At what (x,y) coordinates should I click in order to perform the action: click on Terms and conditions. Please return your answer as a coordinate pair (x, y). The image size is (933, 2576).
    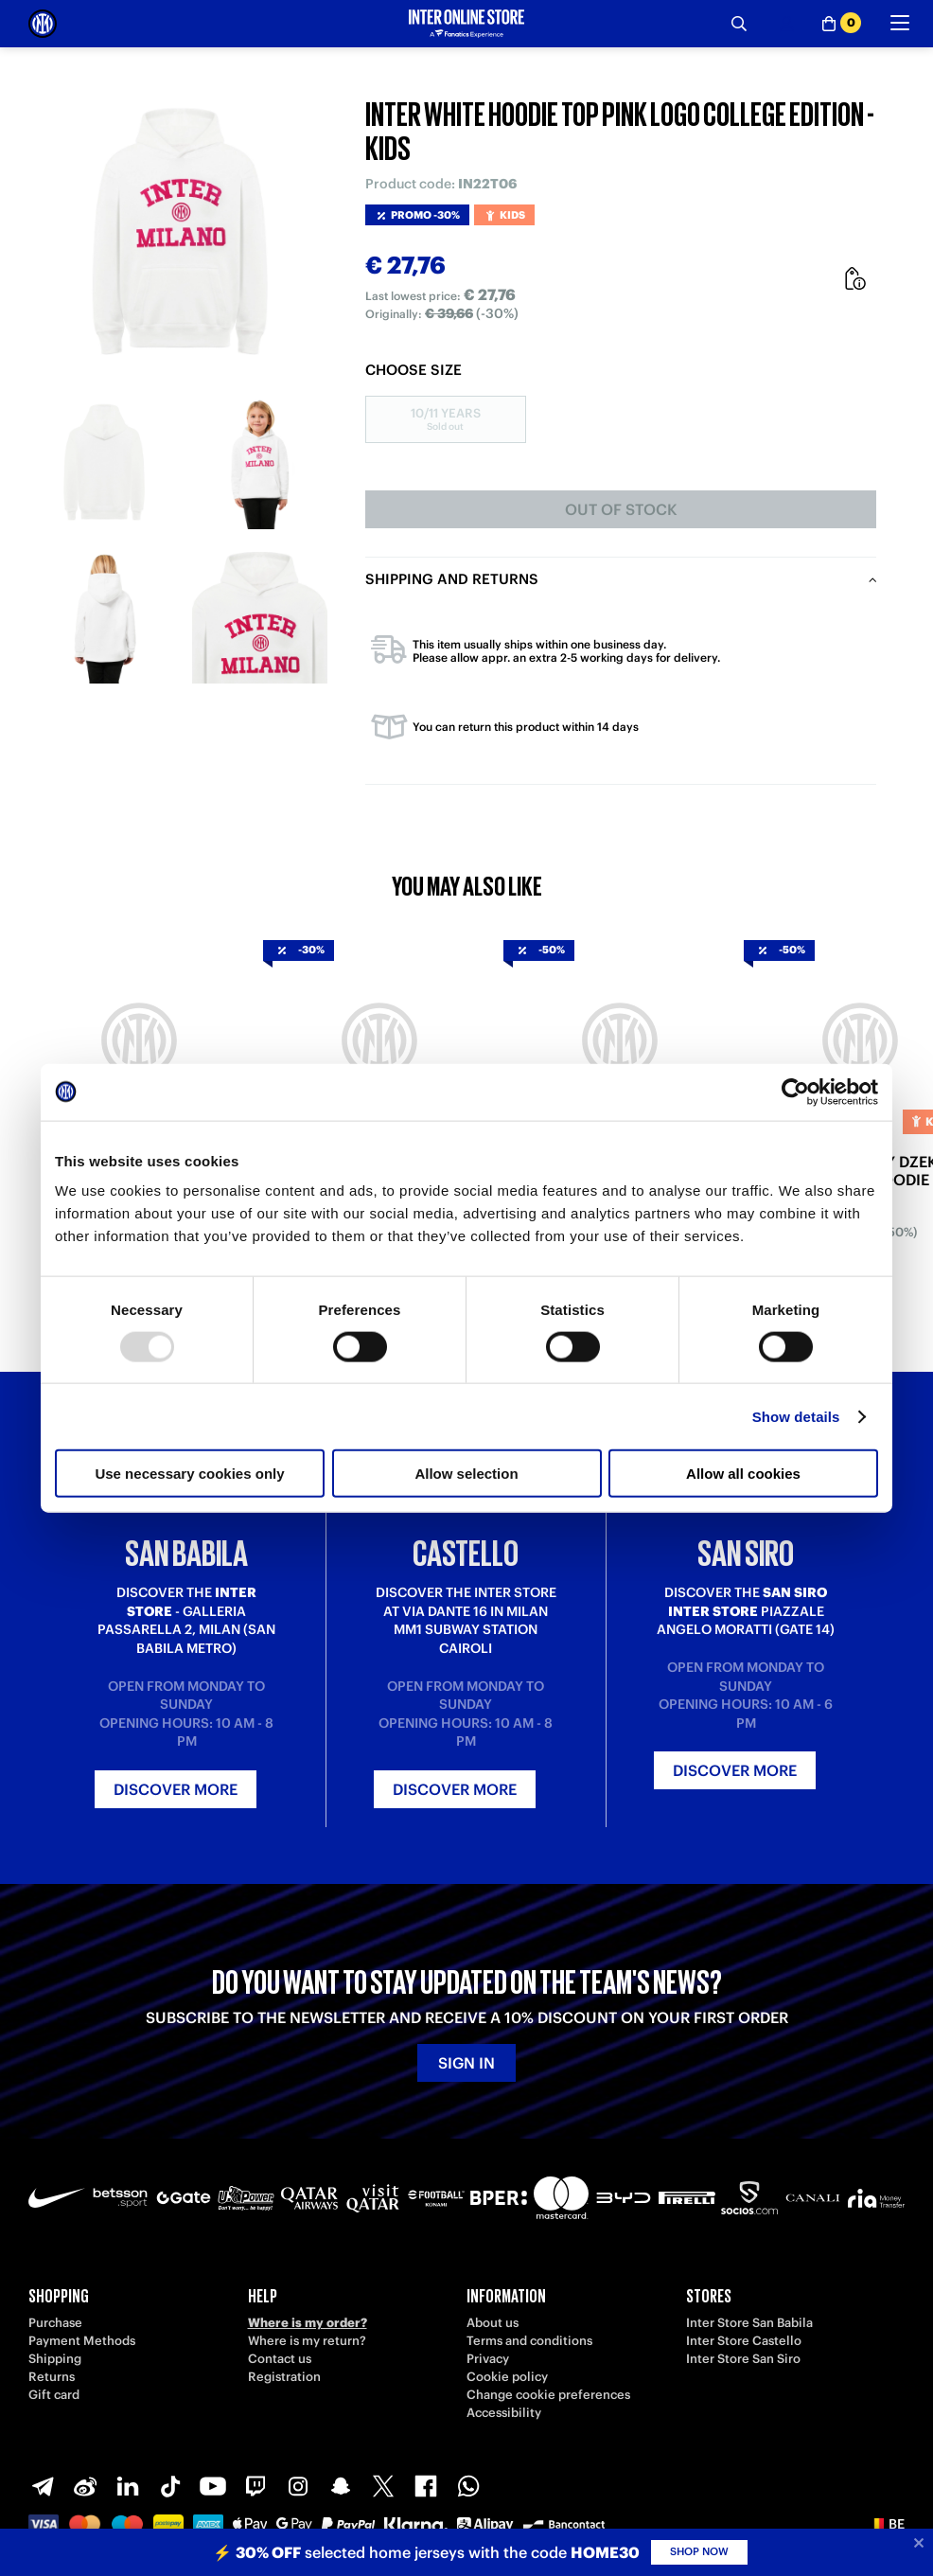
    Looking at the image, I should click on (529, 2341).